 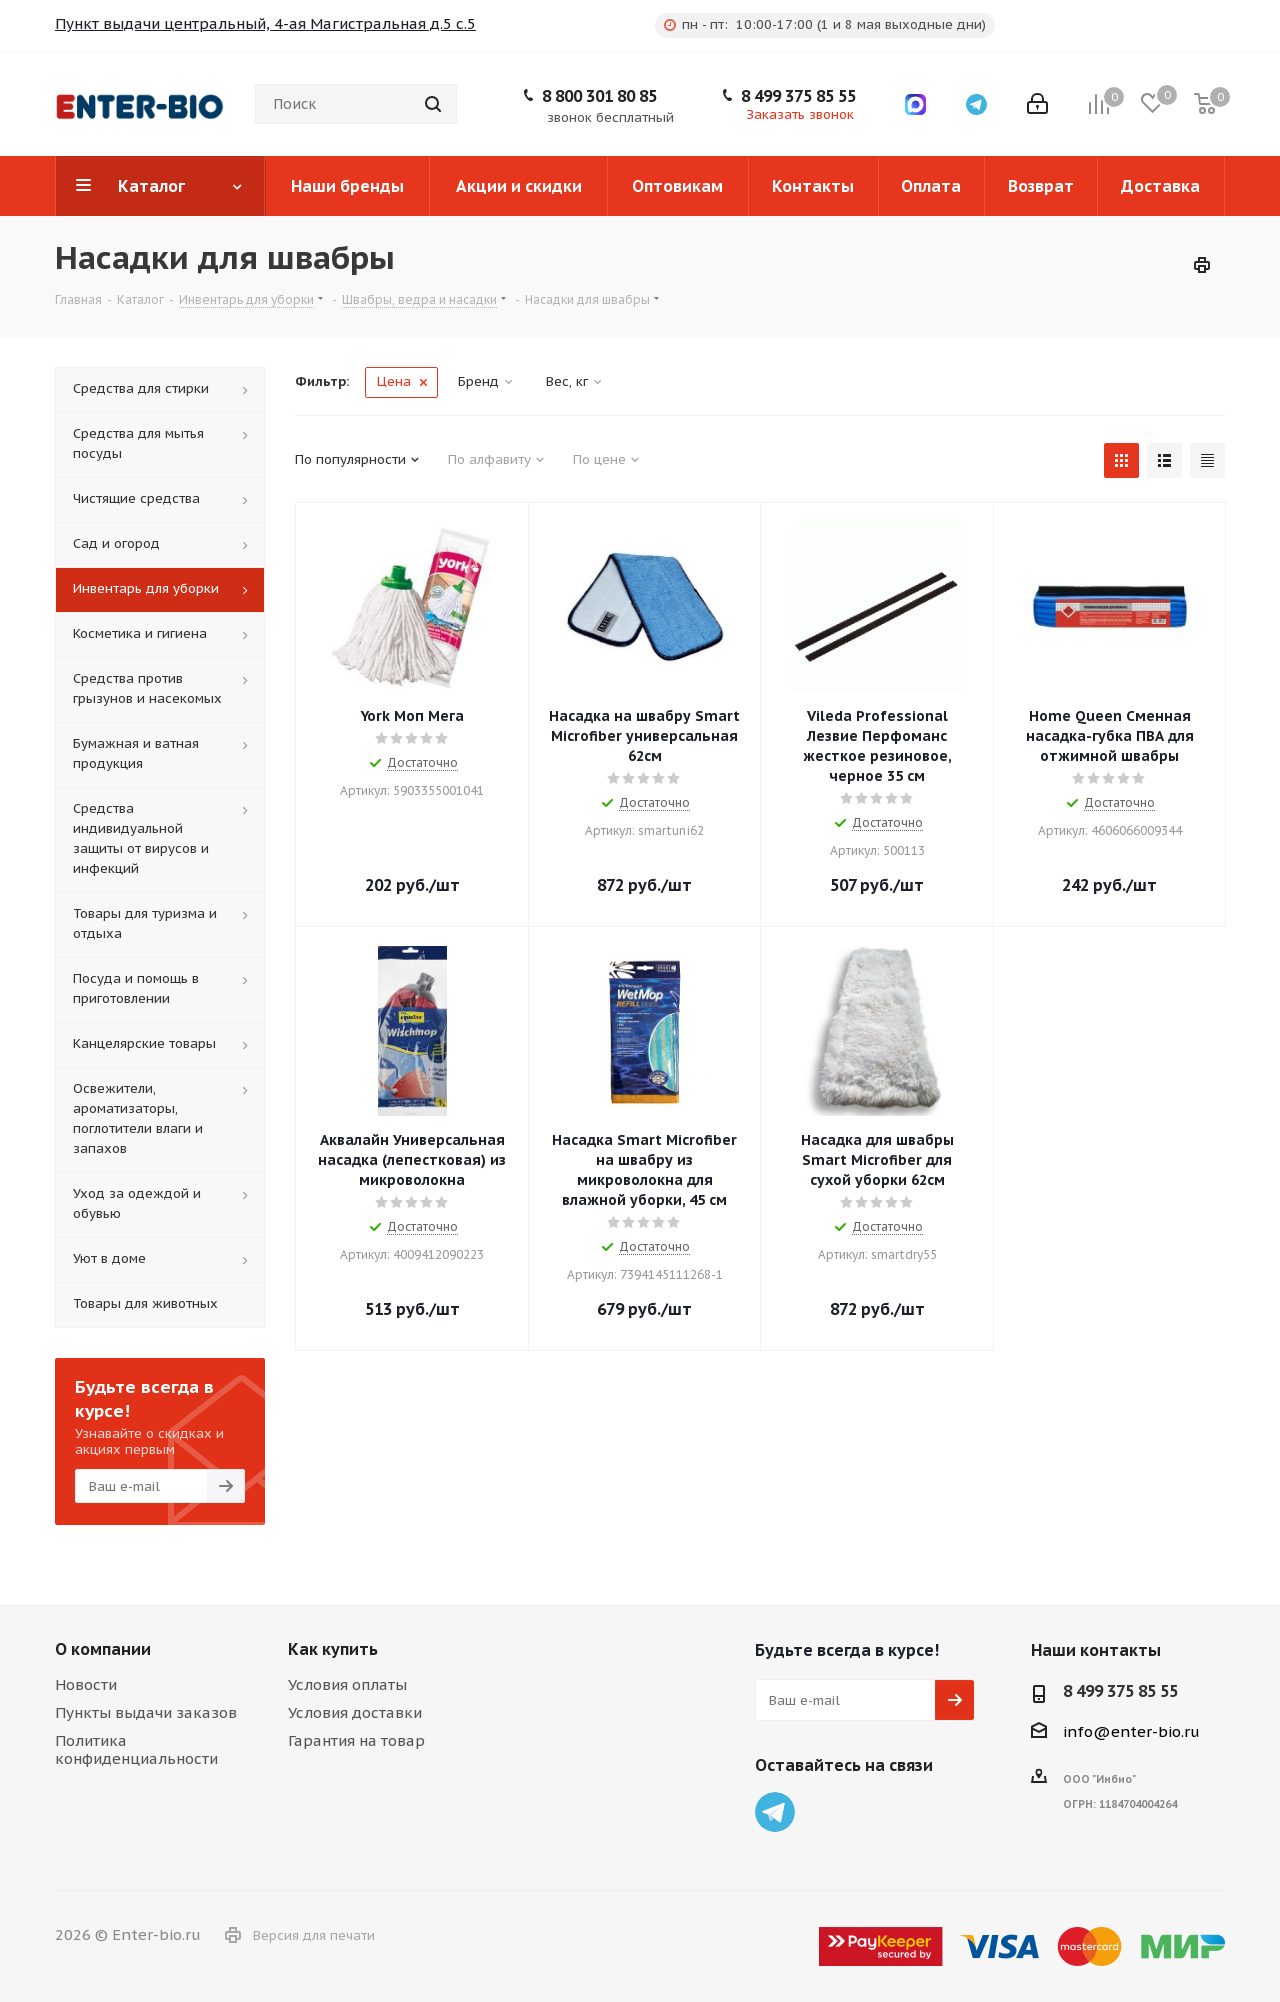 I want to click on Новости, so click(x=86, y=1684).